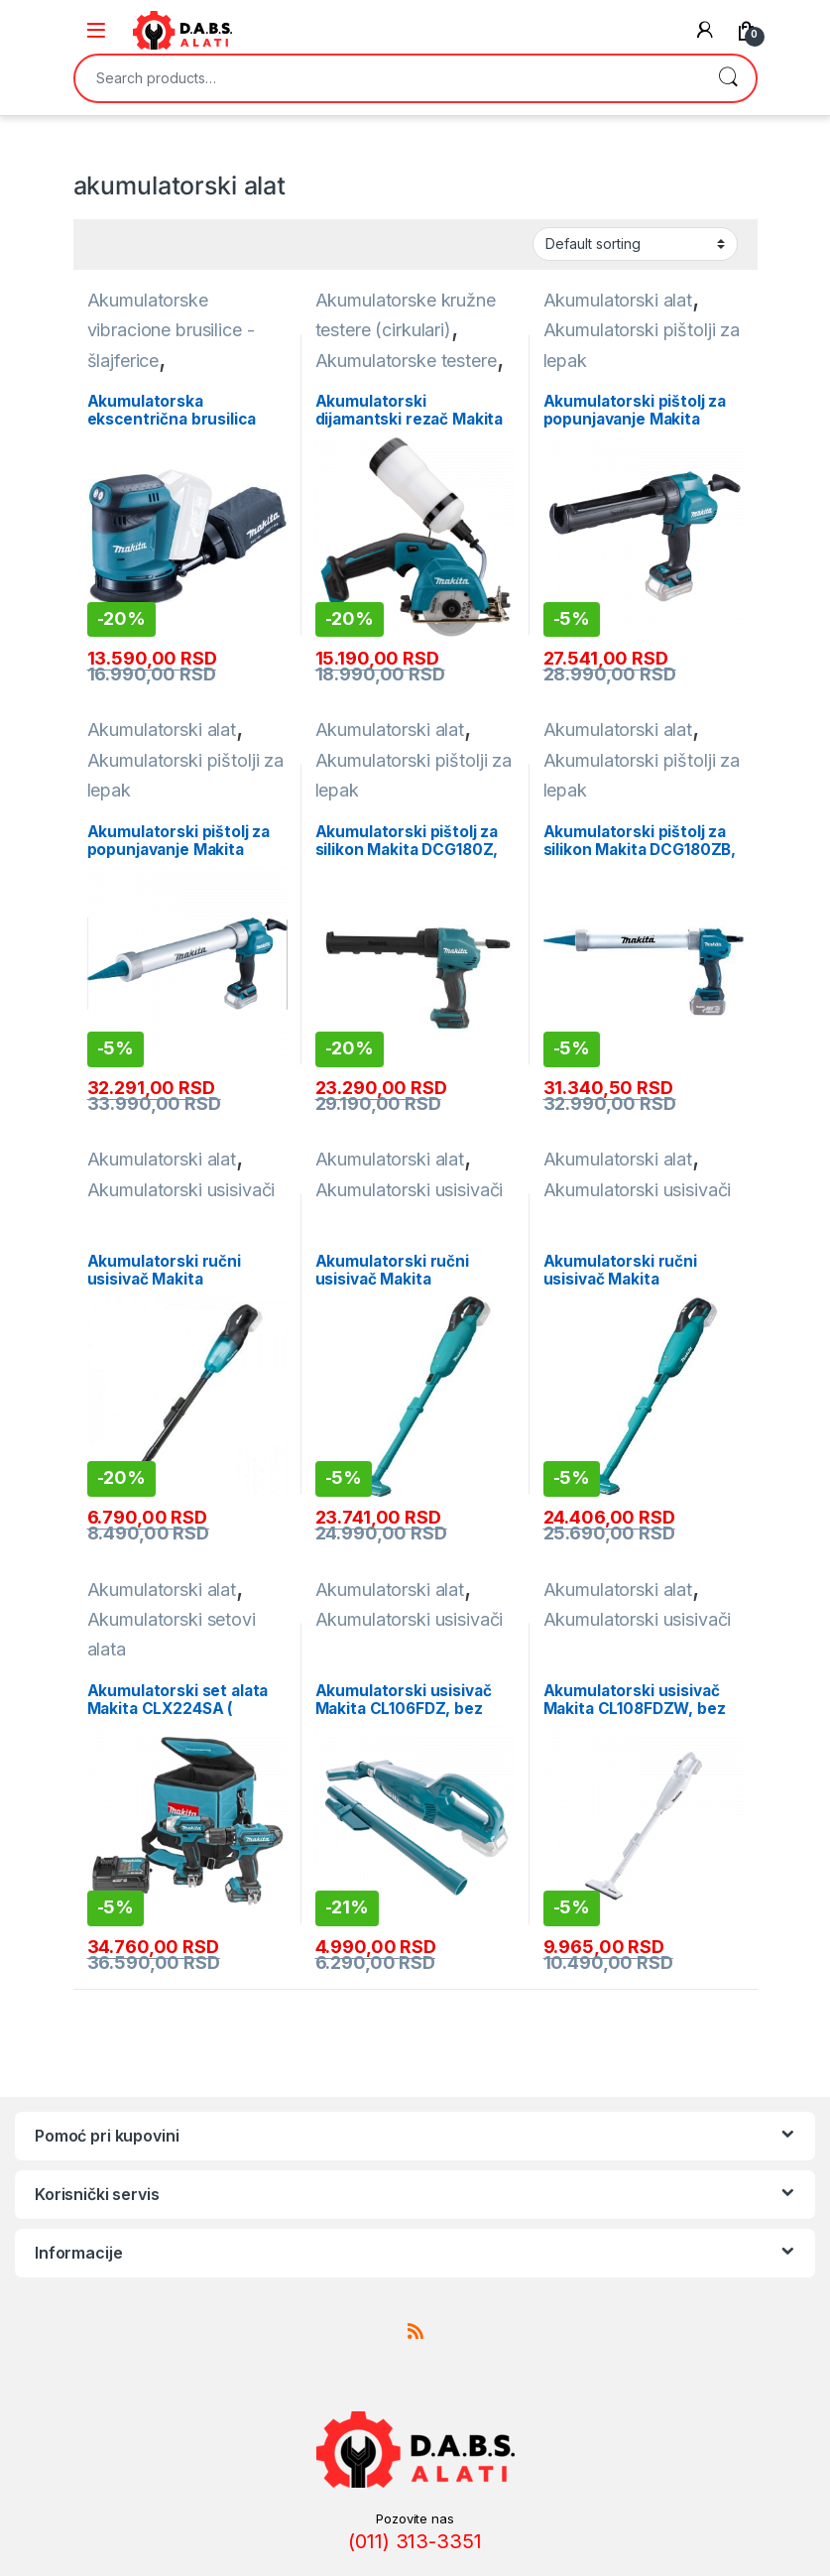  What do you see at coordinates (728, 78) in the screenshot?
I see `Search` at bounding box center [728, 78].